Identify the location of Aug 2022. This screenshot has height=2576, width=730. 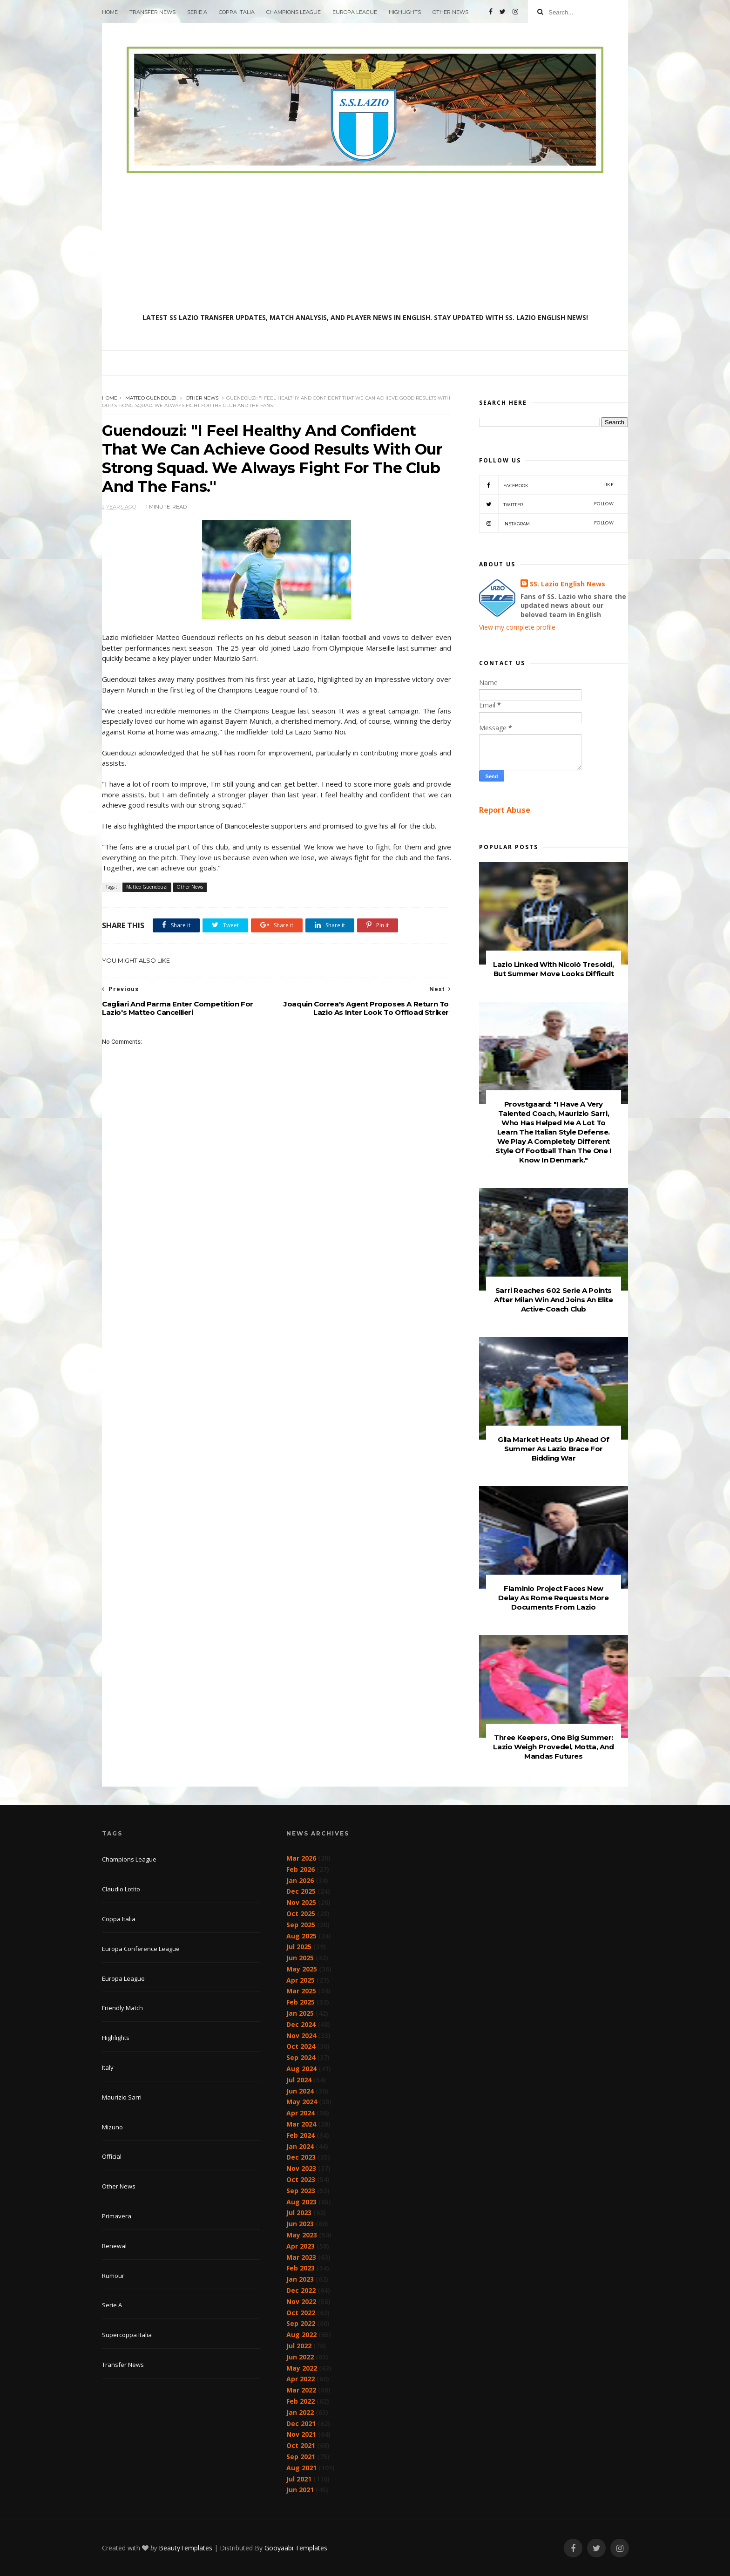
(301, 2334).